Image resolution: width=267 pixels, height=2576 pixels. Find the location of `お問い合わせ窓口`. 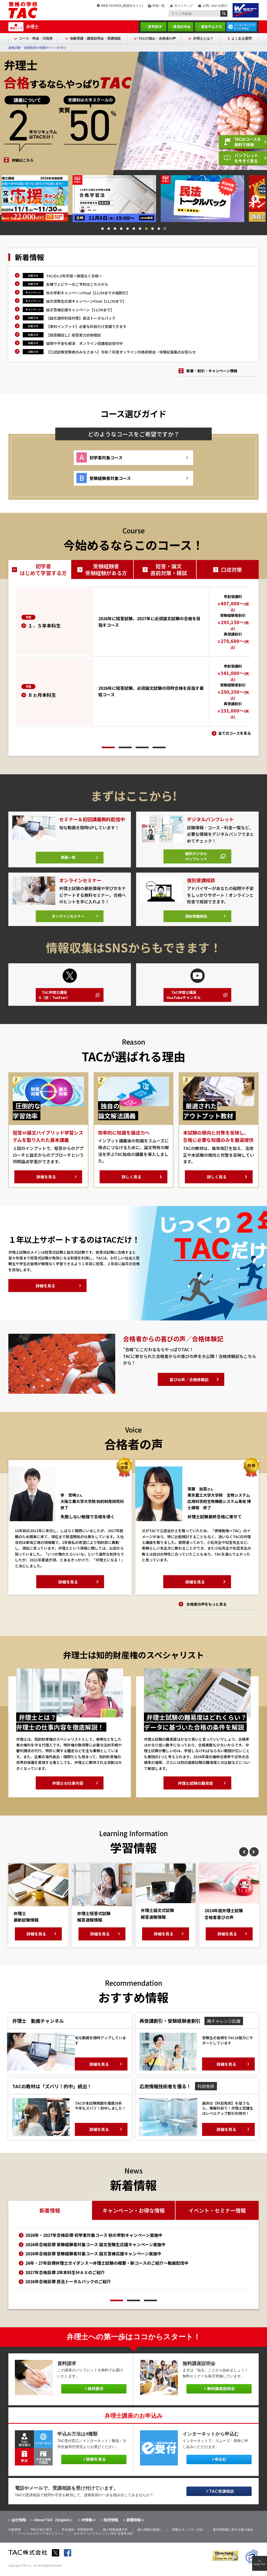

お問い合わせ窓口 is located at coordinates (214, 6).